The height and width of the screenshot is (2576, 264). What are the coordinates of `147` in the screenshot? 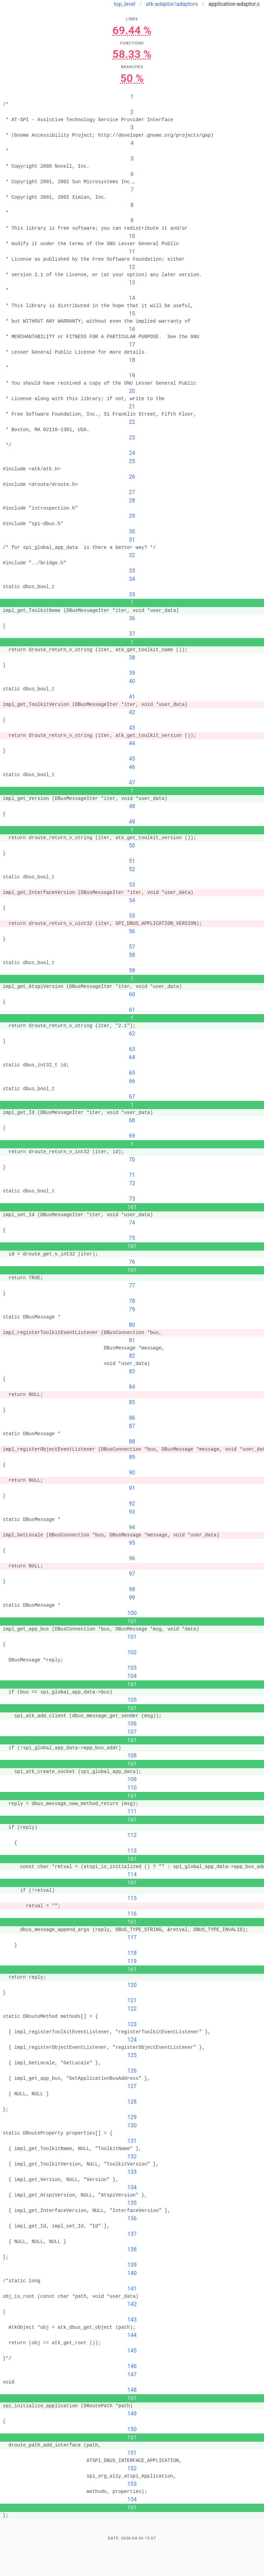 It's located at (132, 2374).